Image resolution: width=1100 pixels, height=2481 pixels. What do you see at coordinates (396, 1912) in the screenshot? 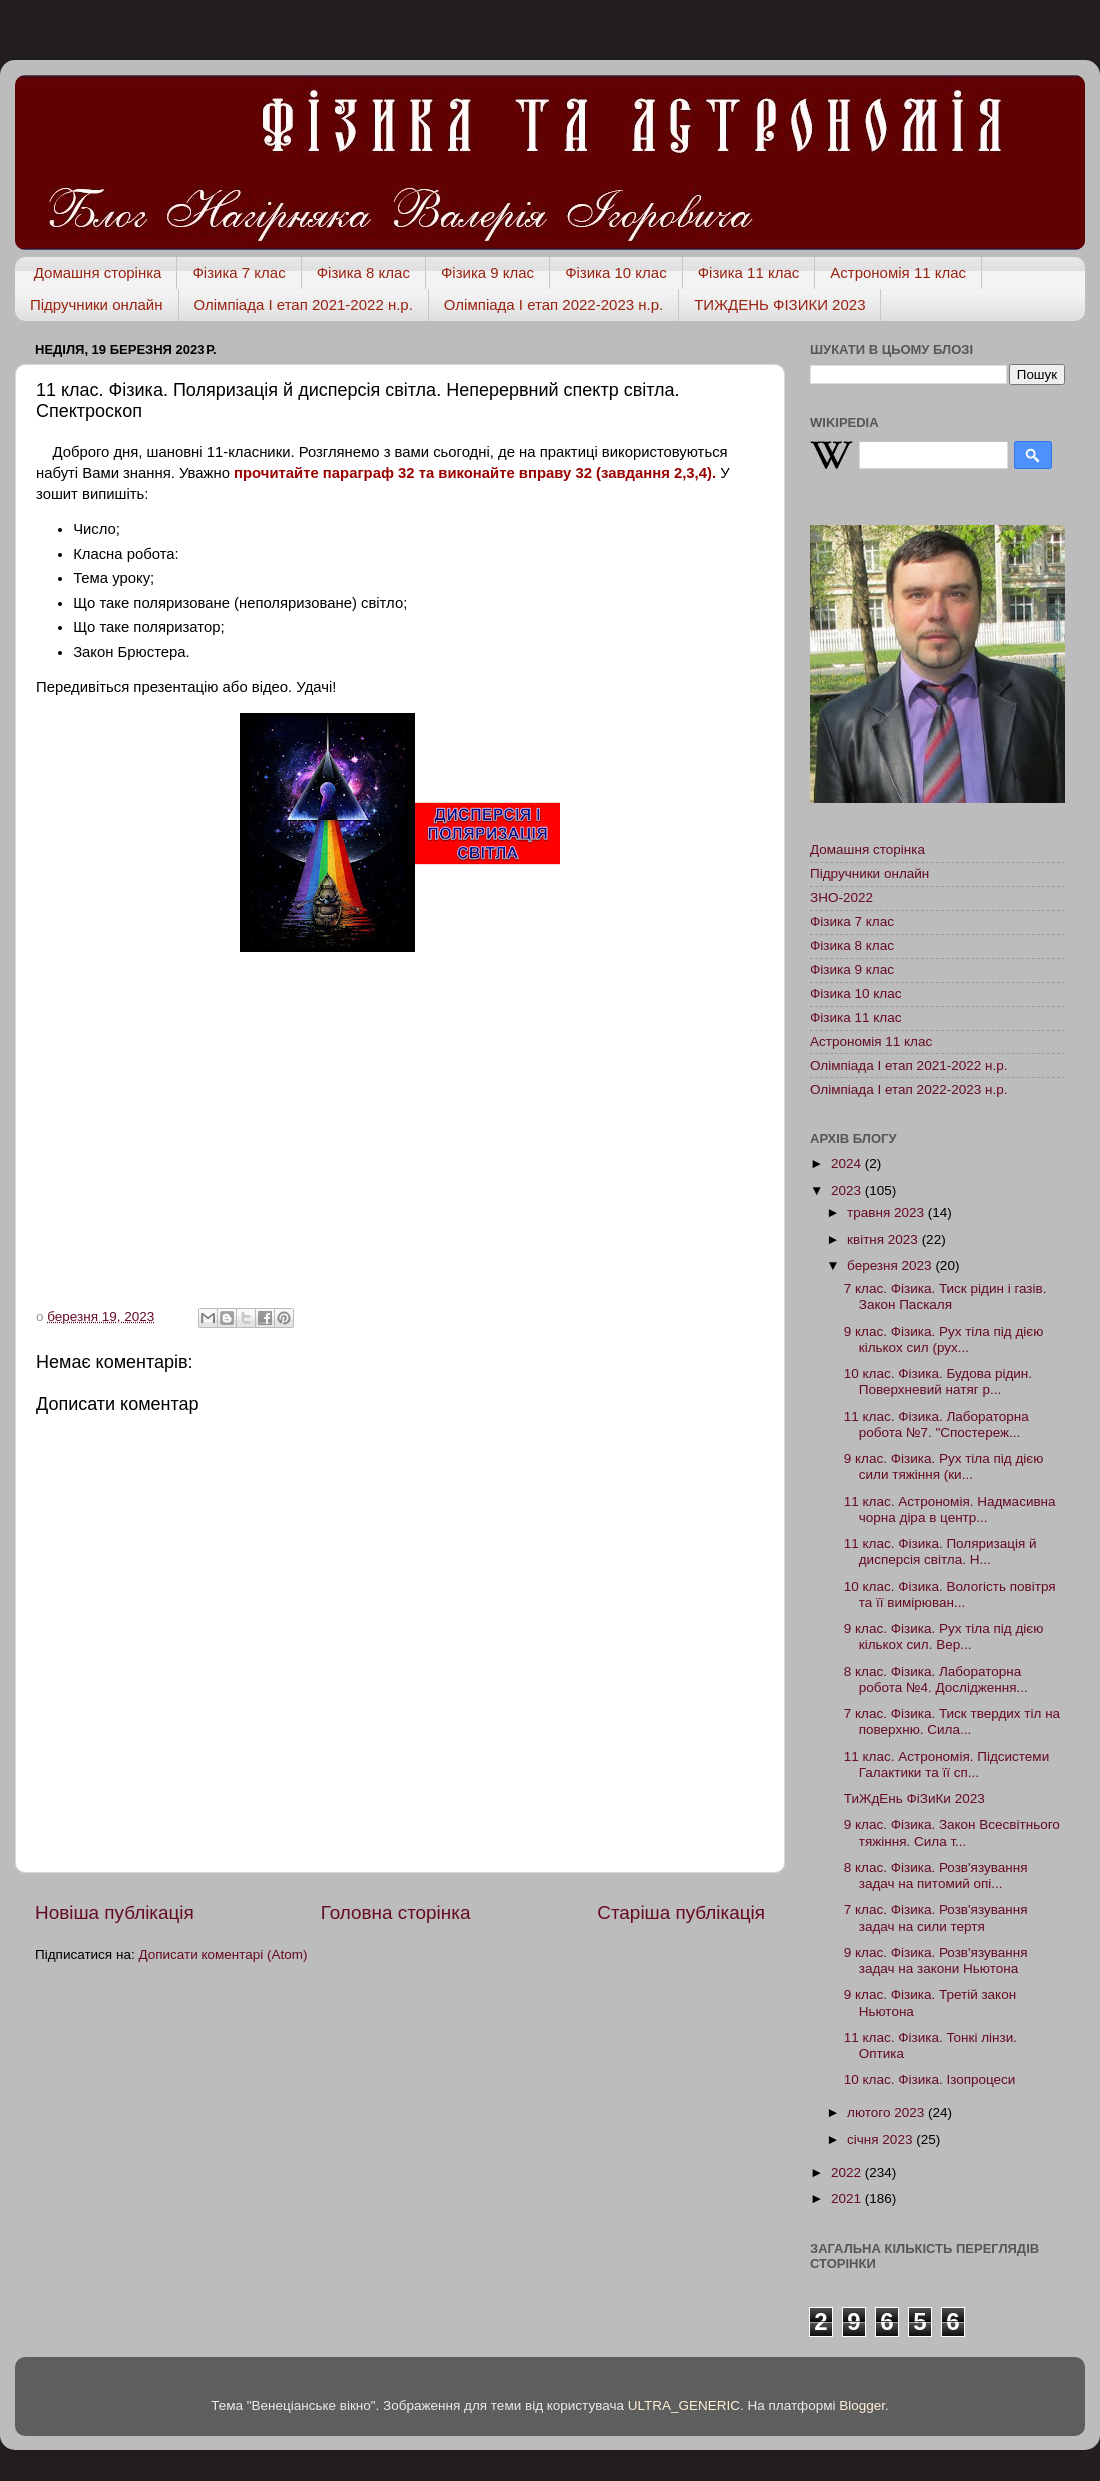
I see `Головна сторінка` at bounding box center [396, 1912].